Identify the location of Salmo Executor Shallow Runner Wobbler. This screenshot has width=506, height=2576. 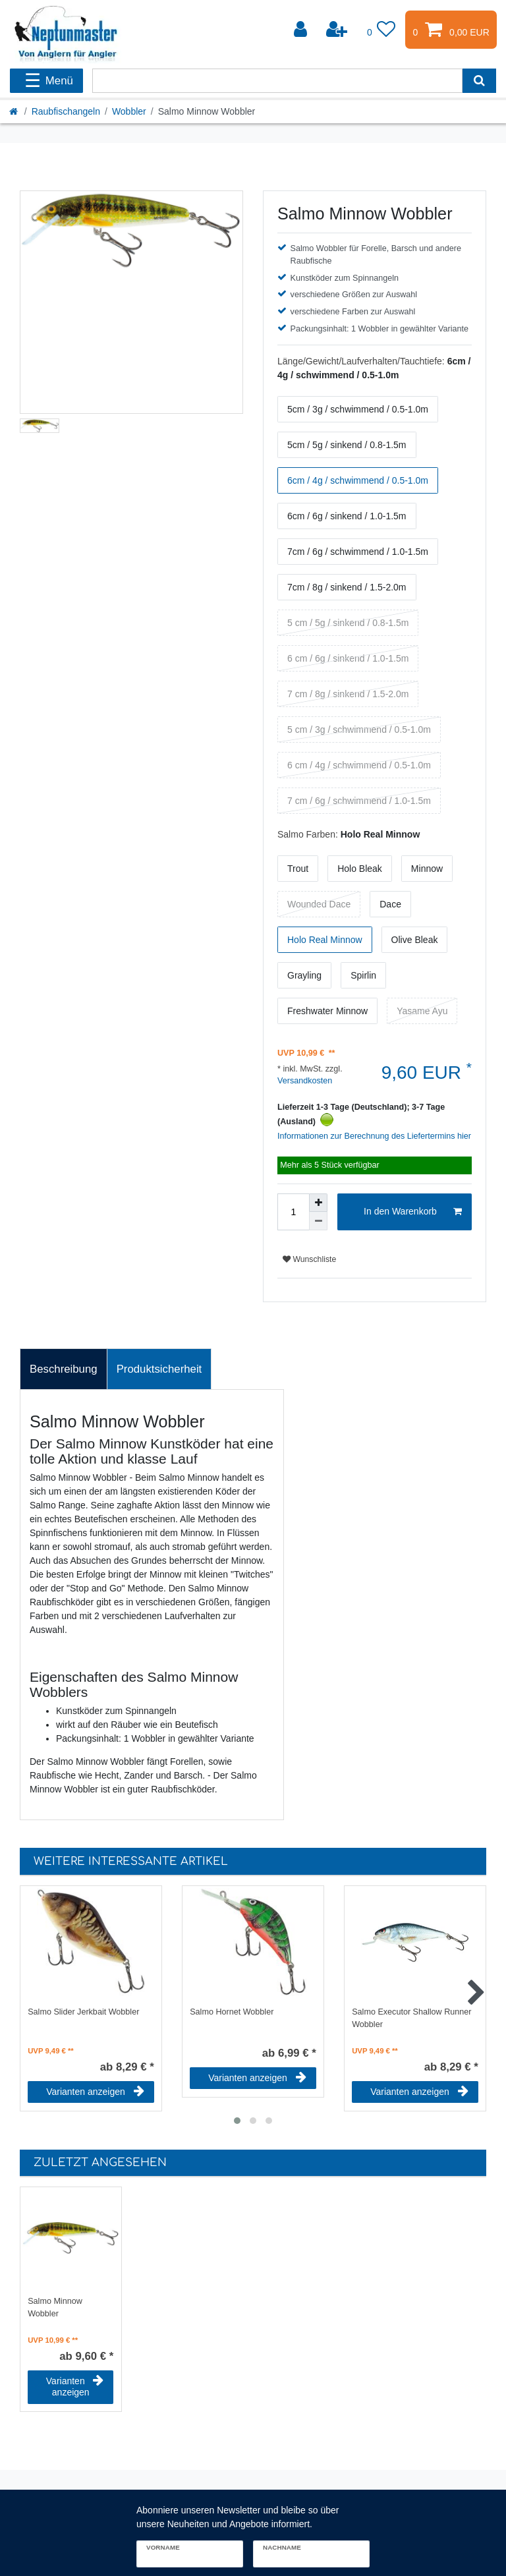
(411, 2018).